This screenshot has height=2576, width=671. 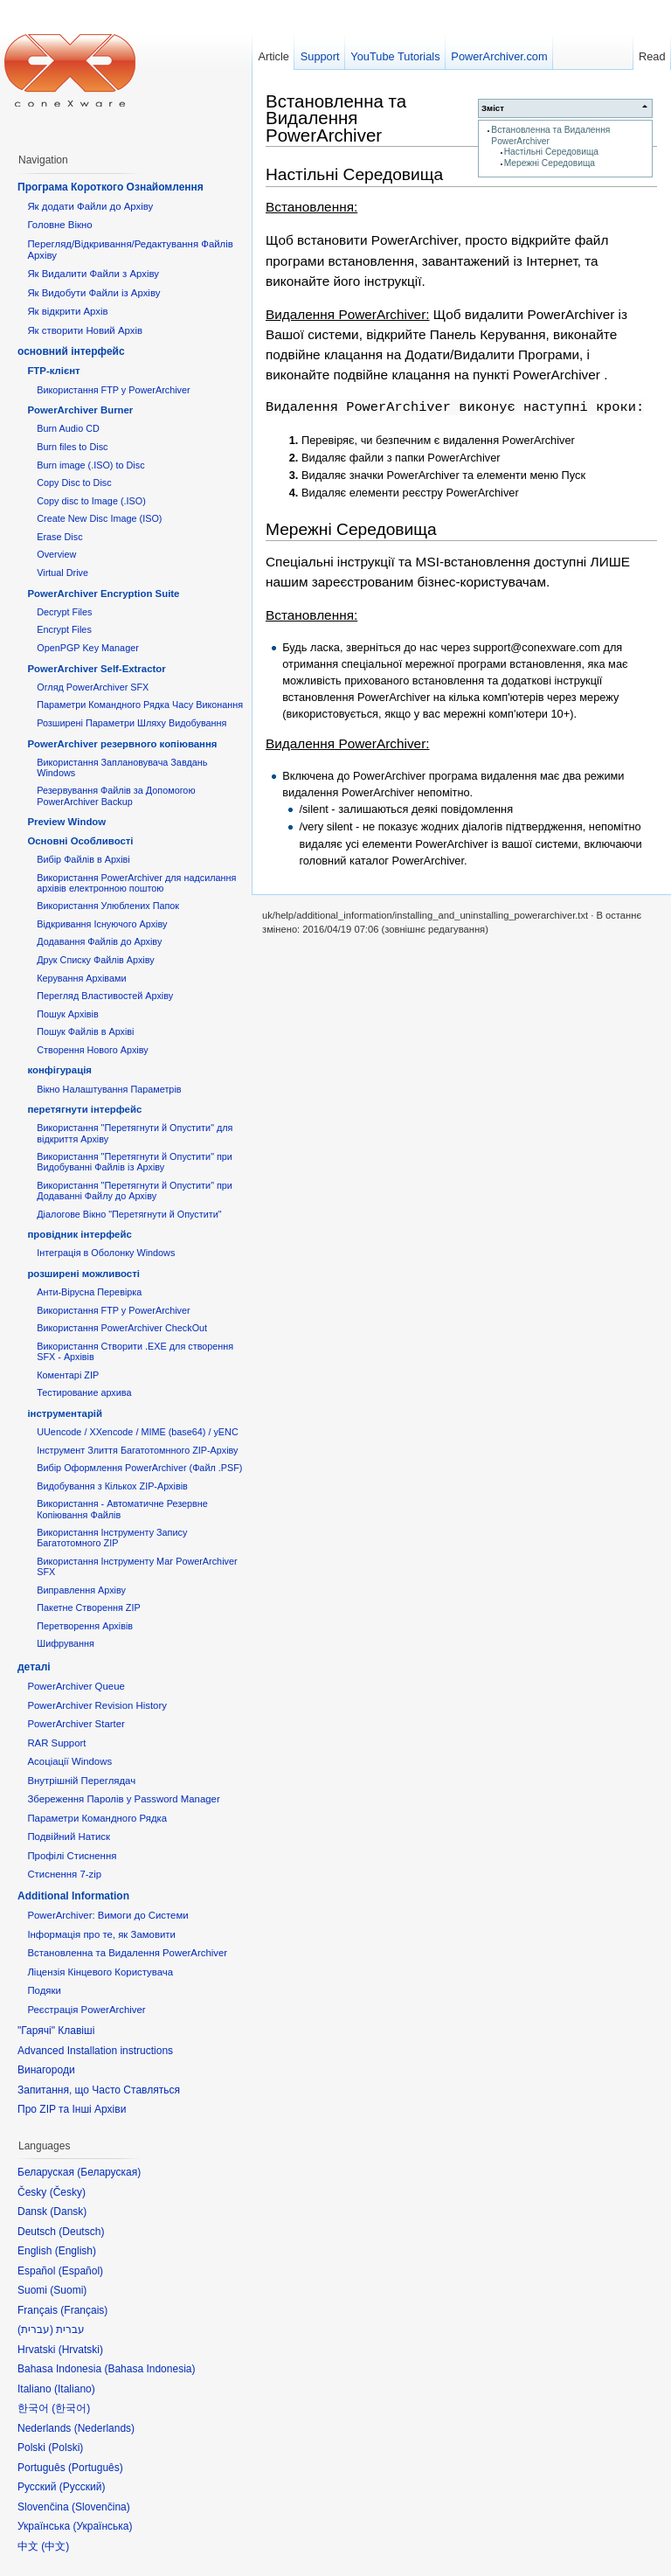 I want to click on Як створити Новий Архів, so click(x=84, y=330).